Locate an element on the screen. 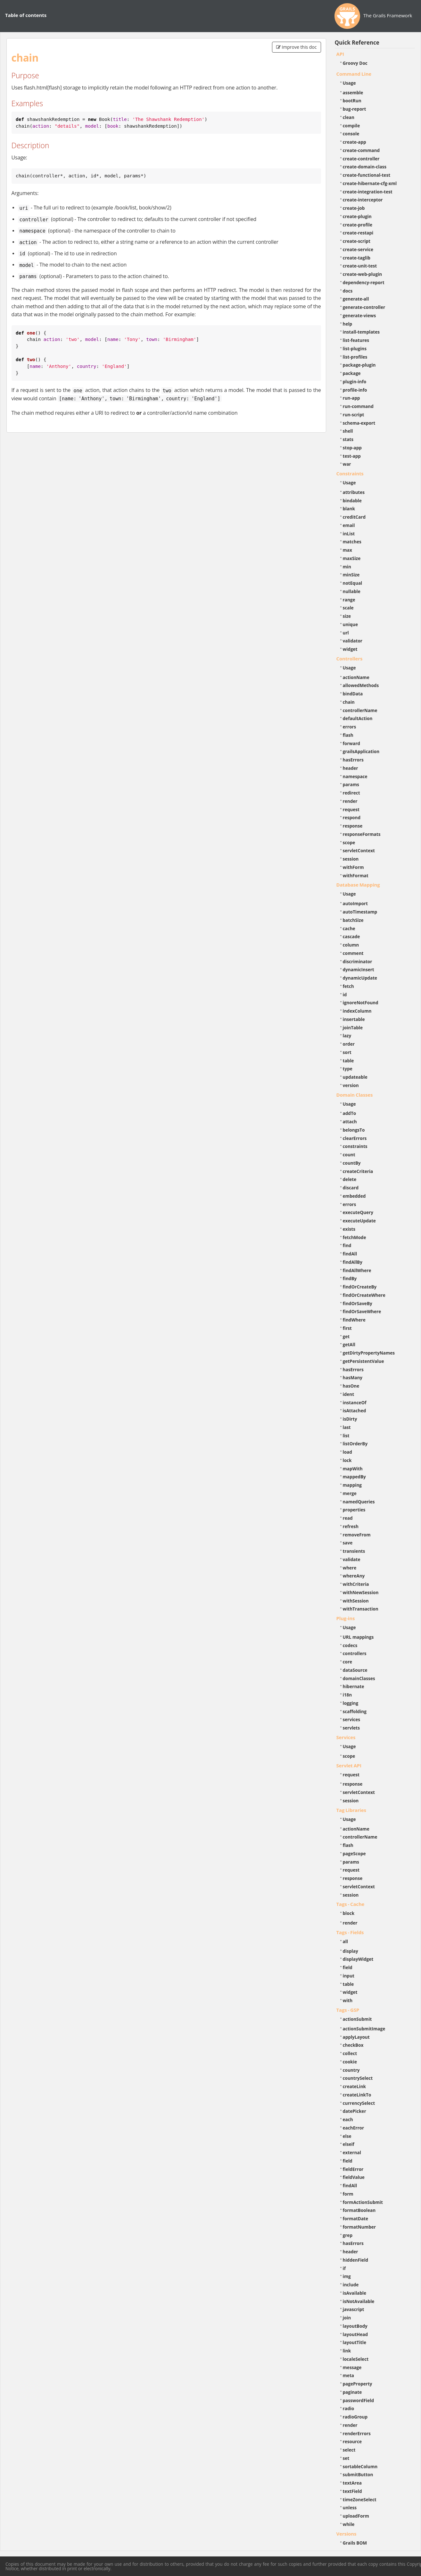 This screenshot has width=421, height=2576. bootRun is located at coordinates (352, 101).